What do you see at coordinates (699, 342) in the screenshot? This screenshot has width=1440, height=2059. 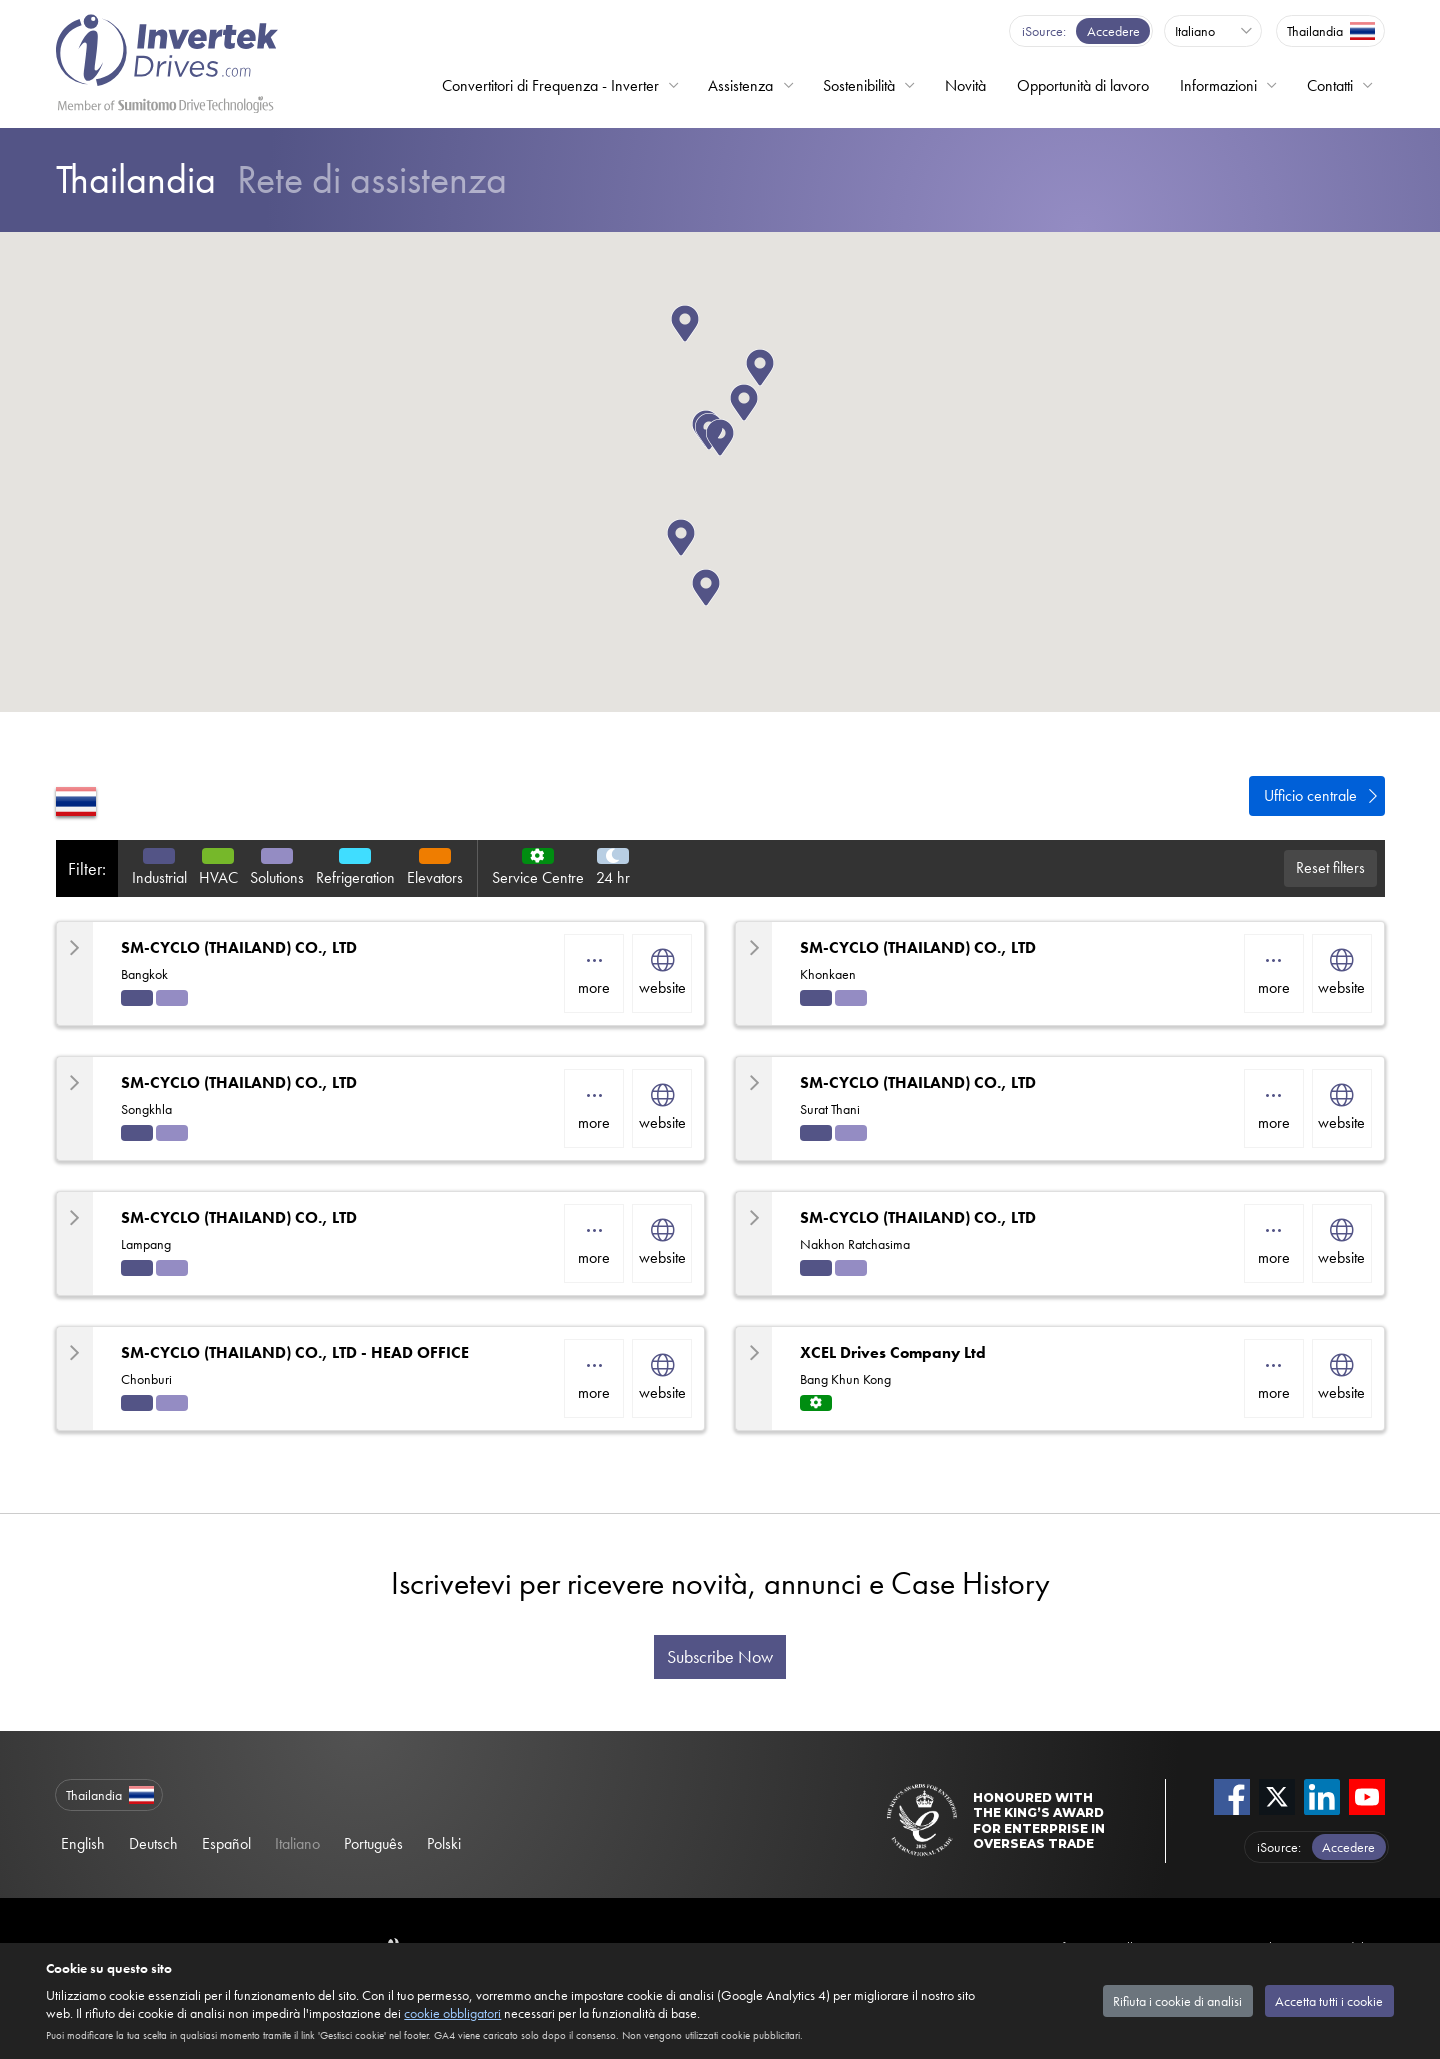 I see `[button]` at bounding box center [699, 342].